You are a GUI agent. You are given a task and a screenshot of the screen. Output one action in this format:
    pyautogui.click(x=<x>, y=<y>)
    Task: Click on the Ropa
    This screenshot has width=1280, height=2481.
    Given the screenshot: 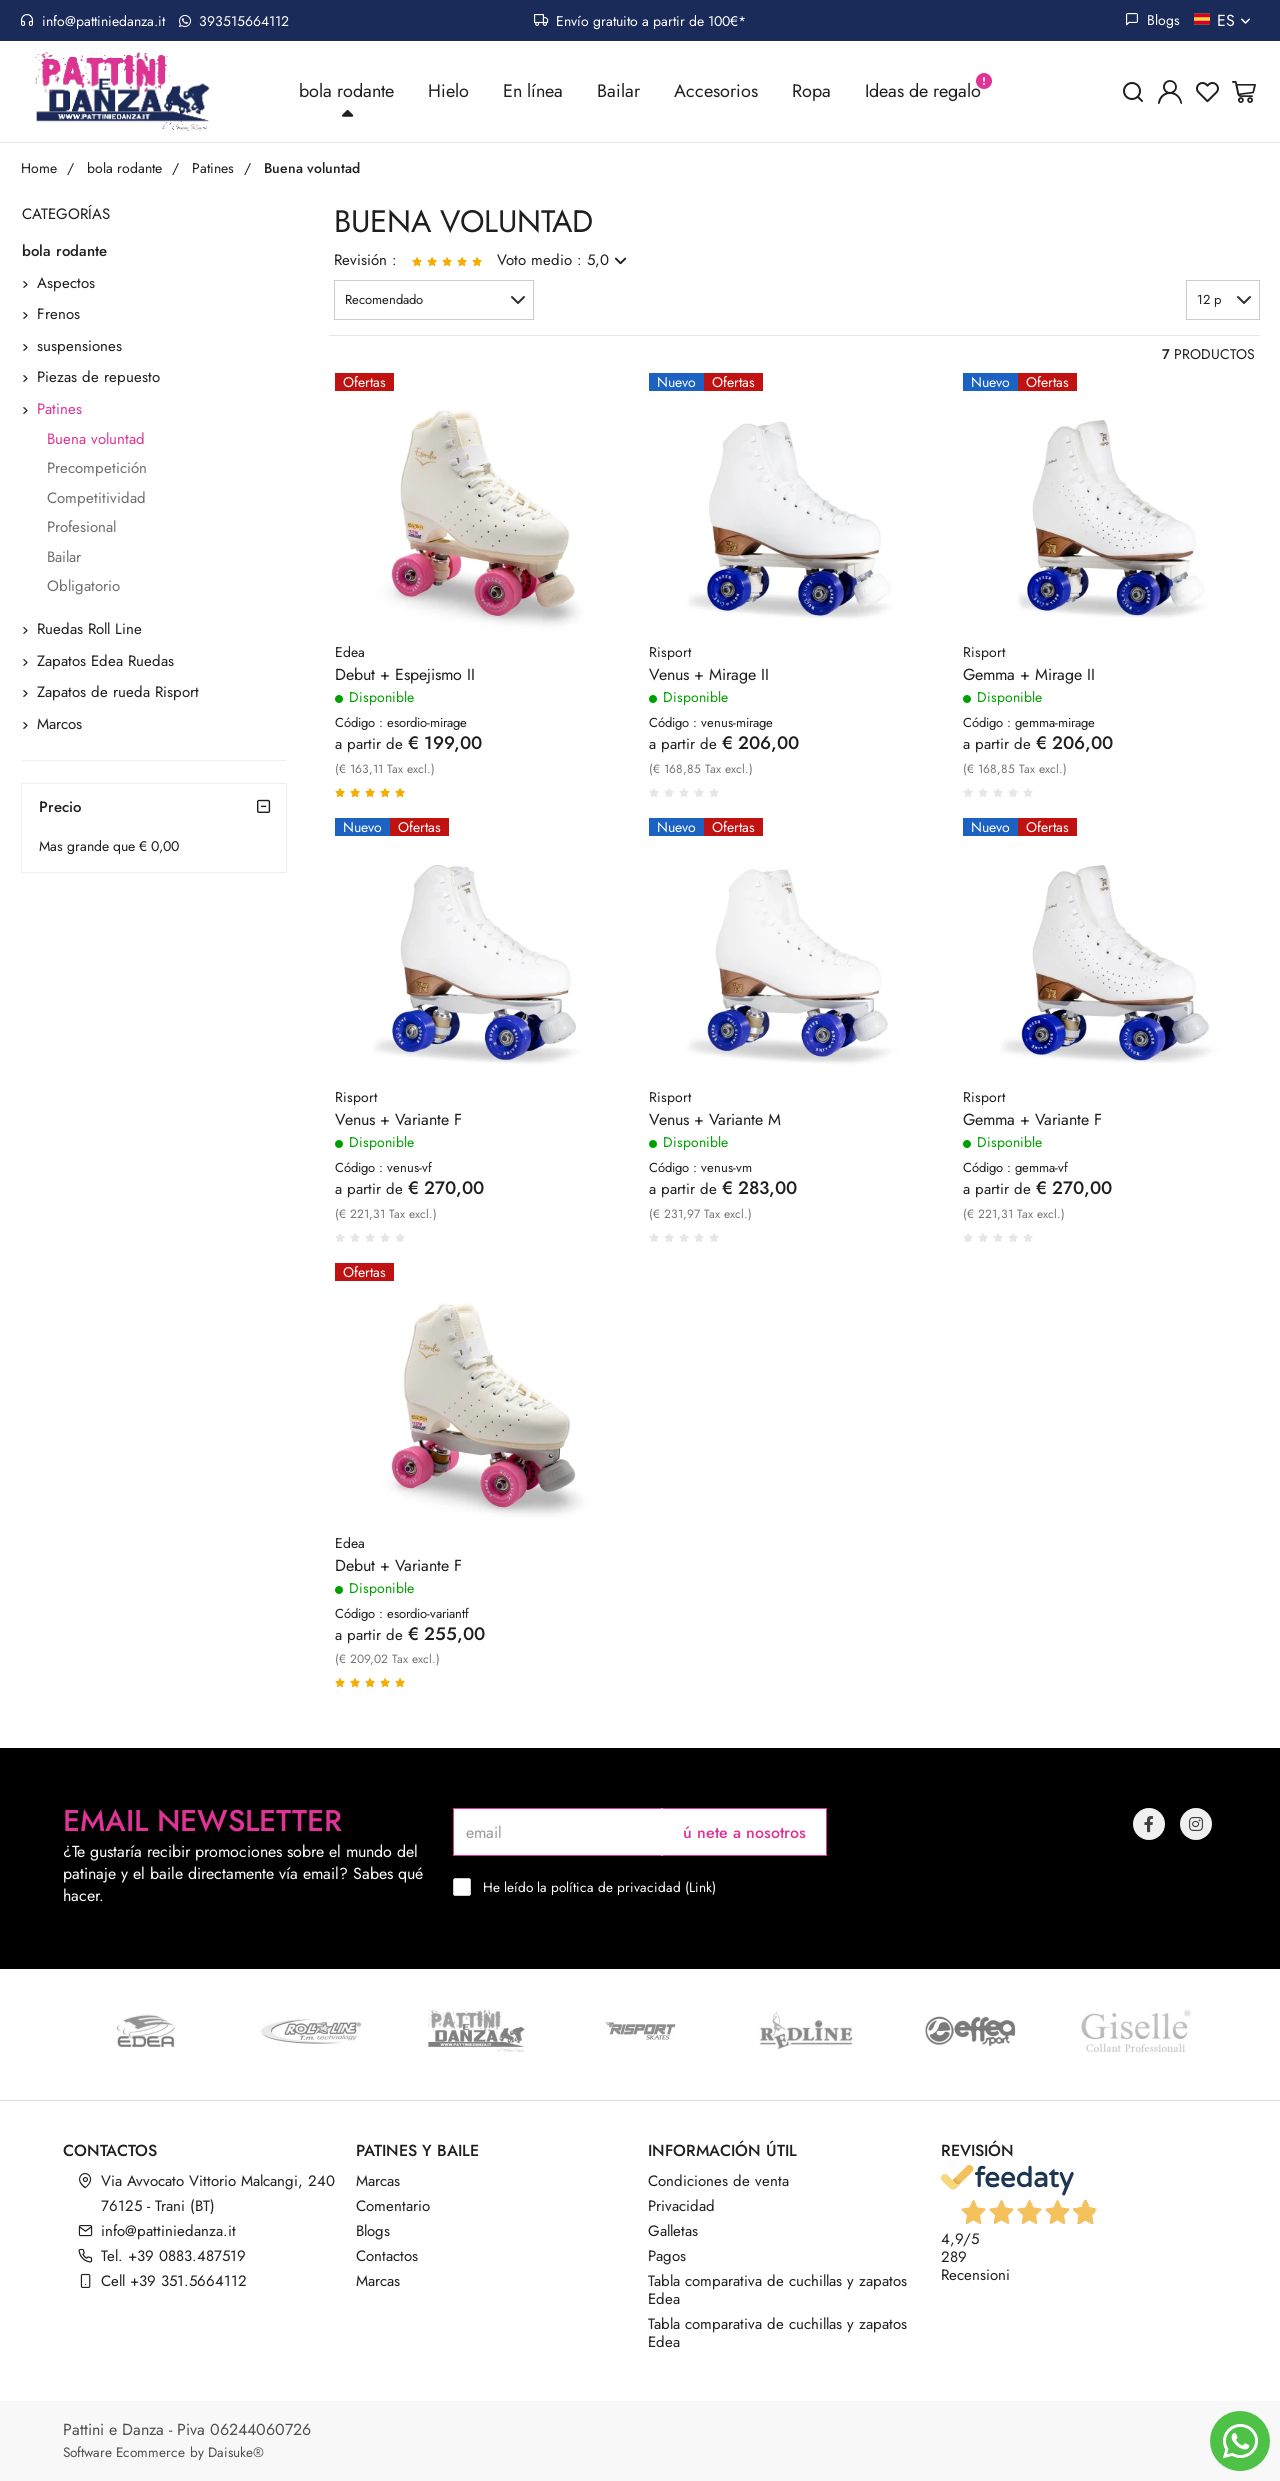 What is the action you would take?
    pyautogui.click(x=811, y=92)
    